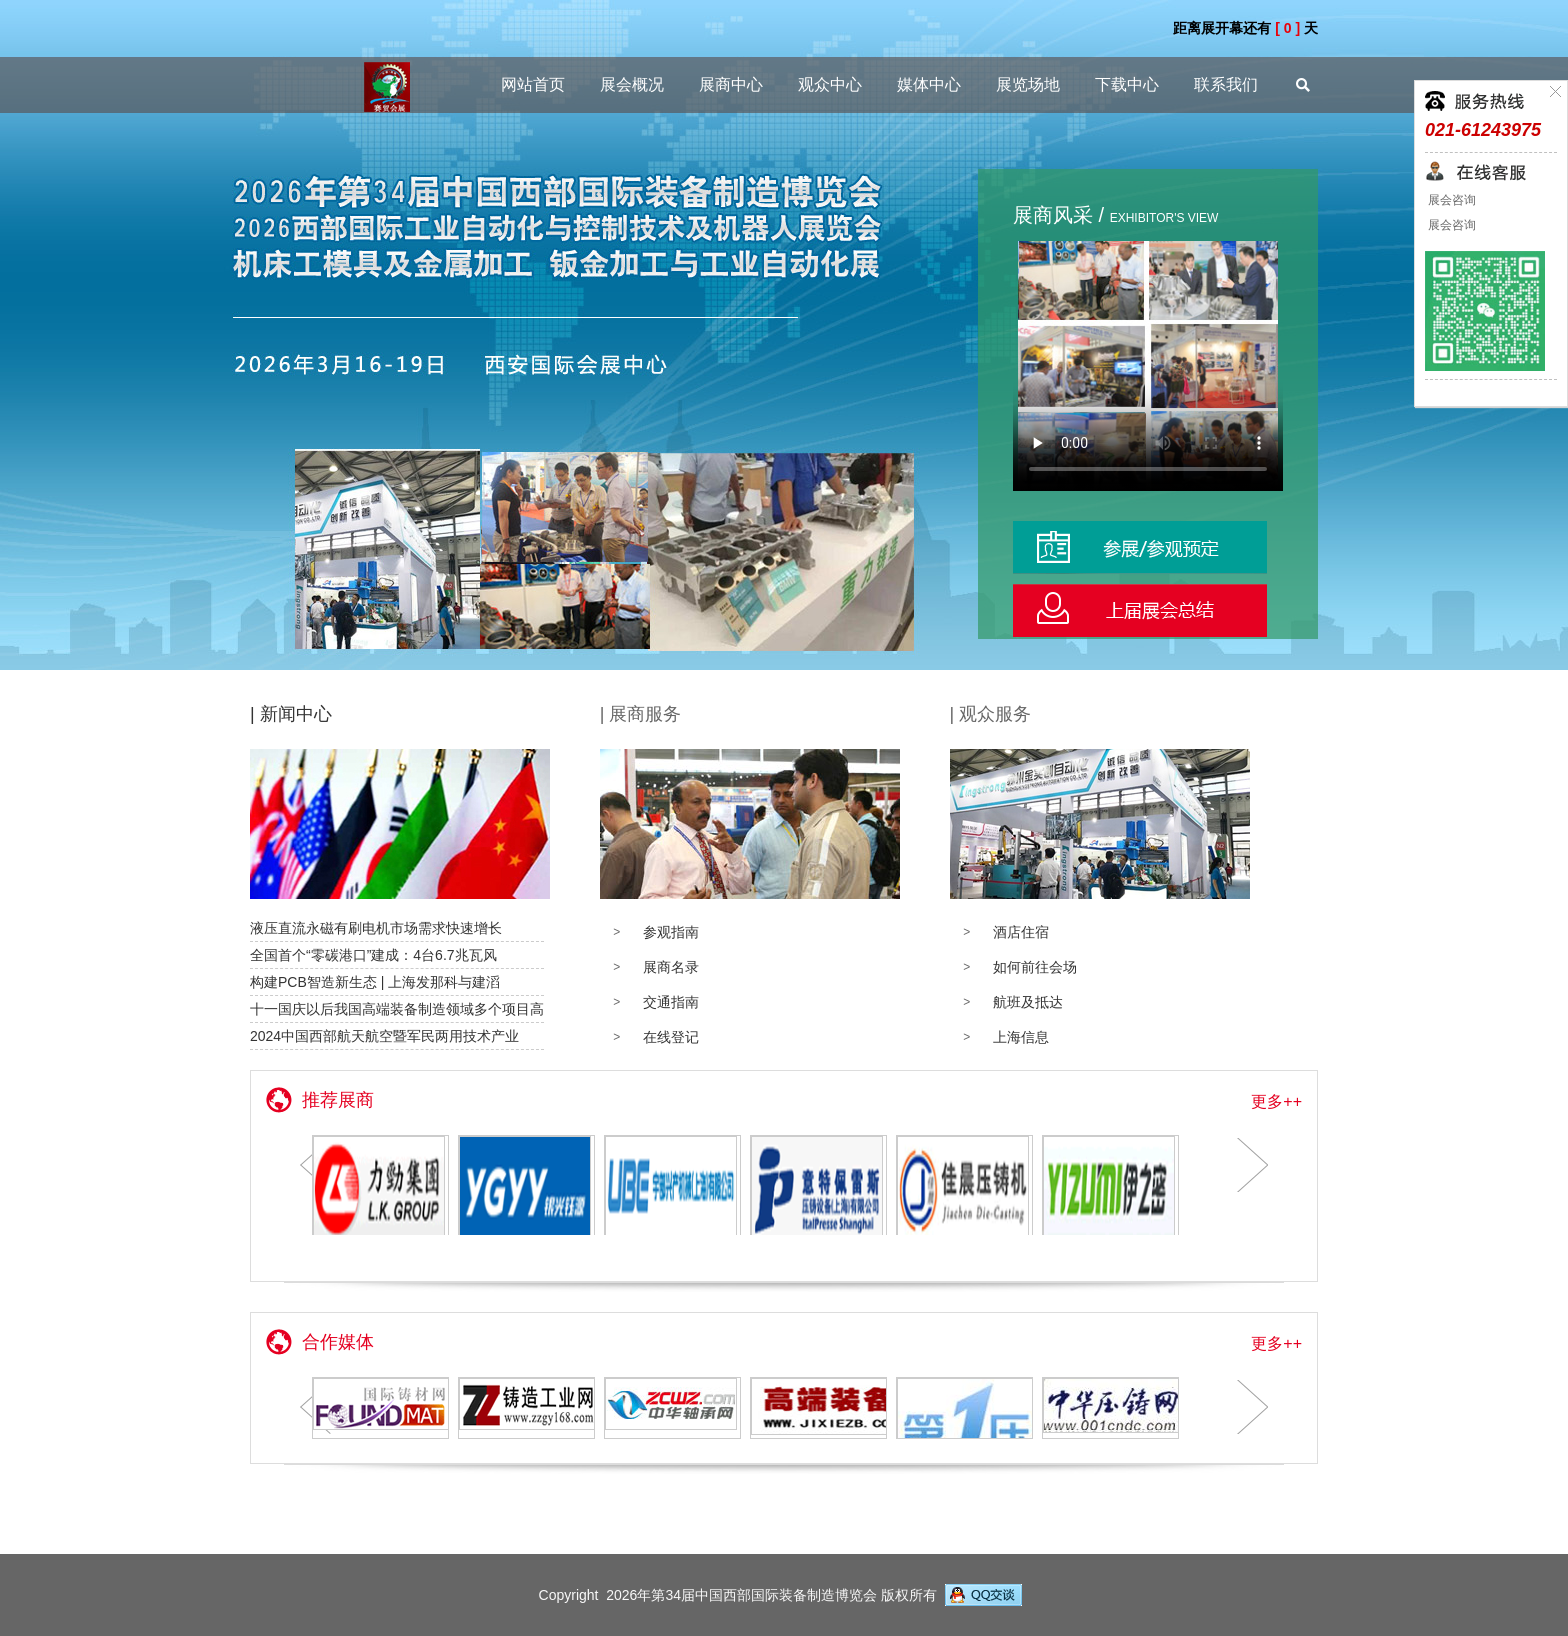 The width and height of the screenshot is (1568, 1636). What do you see at coordinates (830, 84) in the screenshot?
I see `观众中心` at bounding box center [830, 84].